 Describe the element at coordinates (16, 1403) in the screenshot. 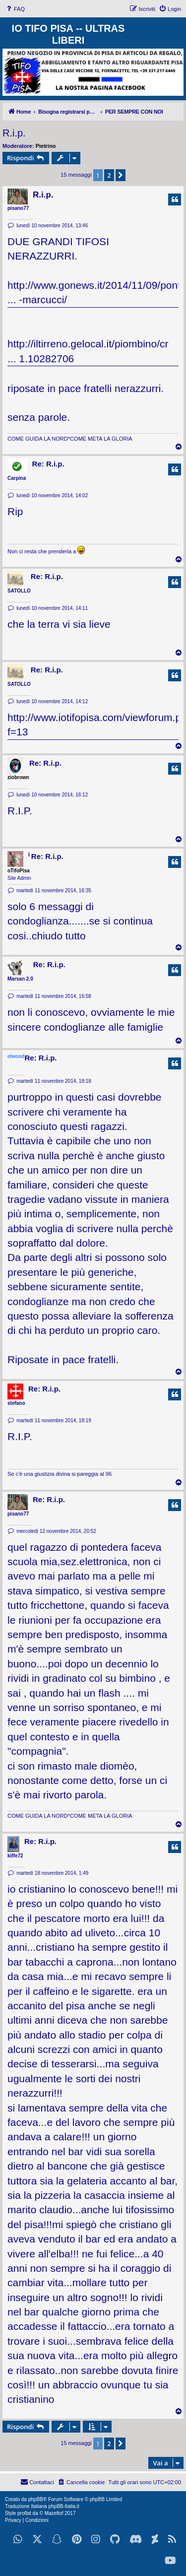

I see `stefano` at that location.